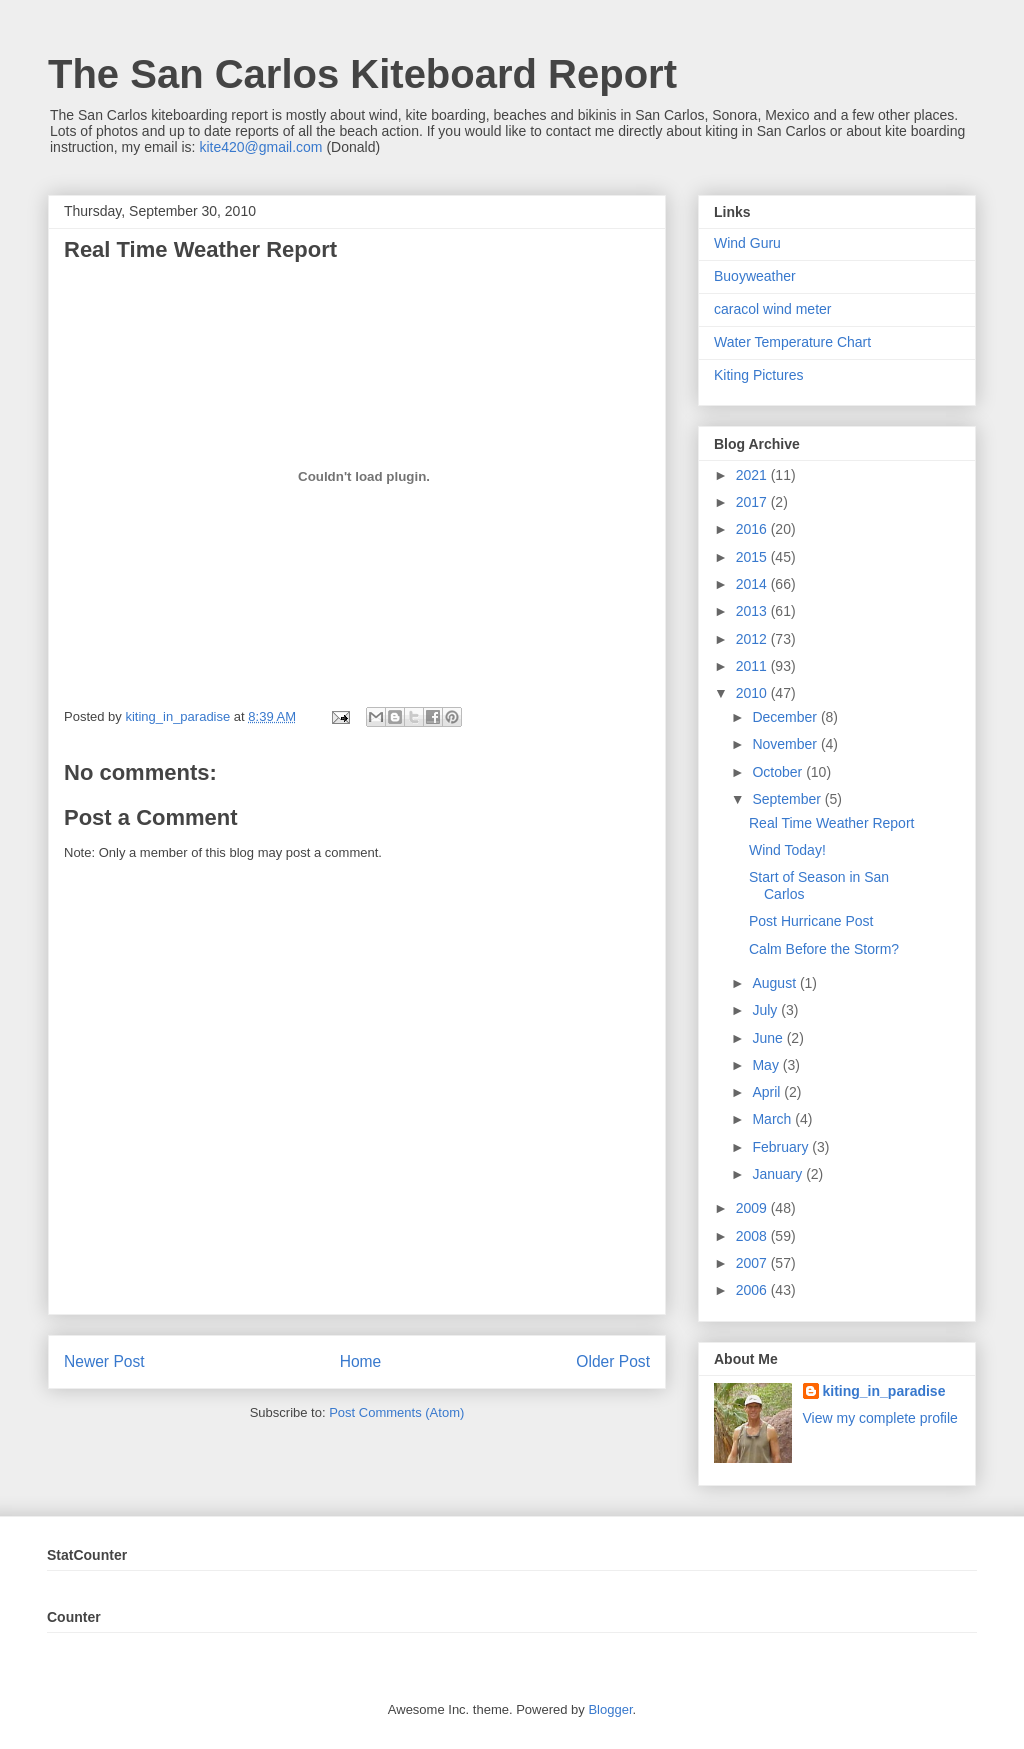 This screenshot has height=1749, width=1024. Describe the element at coordinates (753, 1290) in the screenshot. I see `2006` at that location.